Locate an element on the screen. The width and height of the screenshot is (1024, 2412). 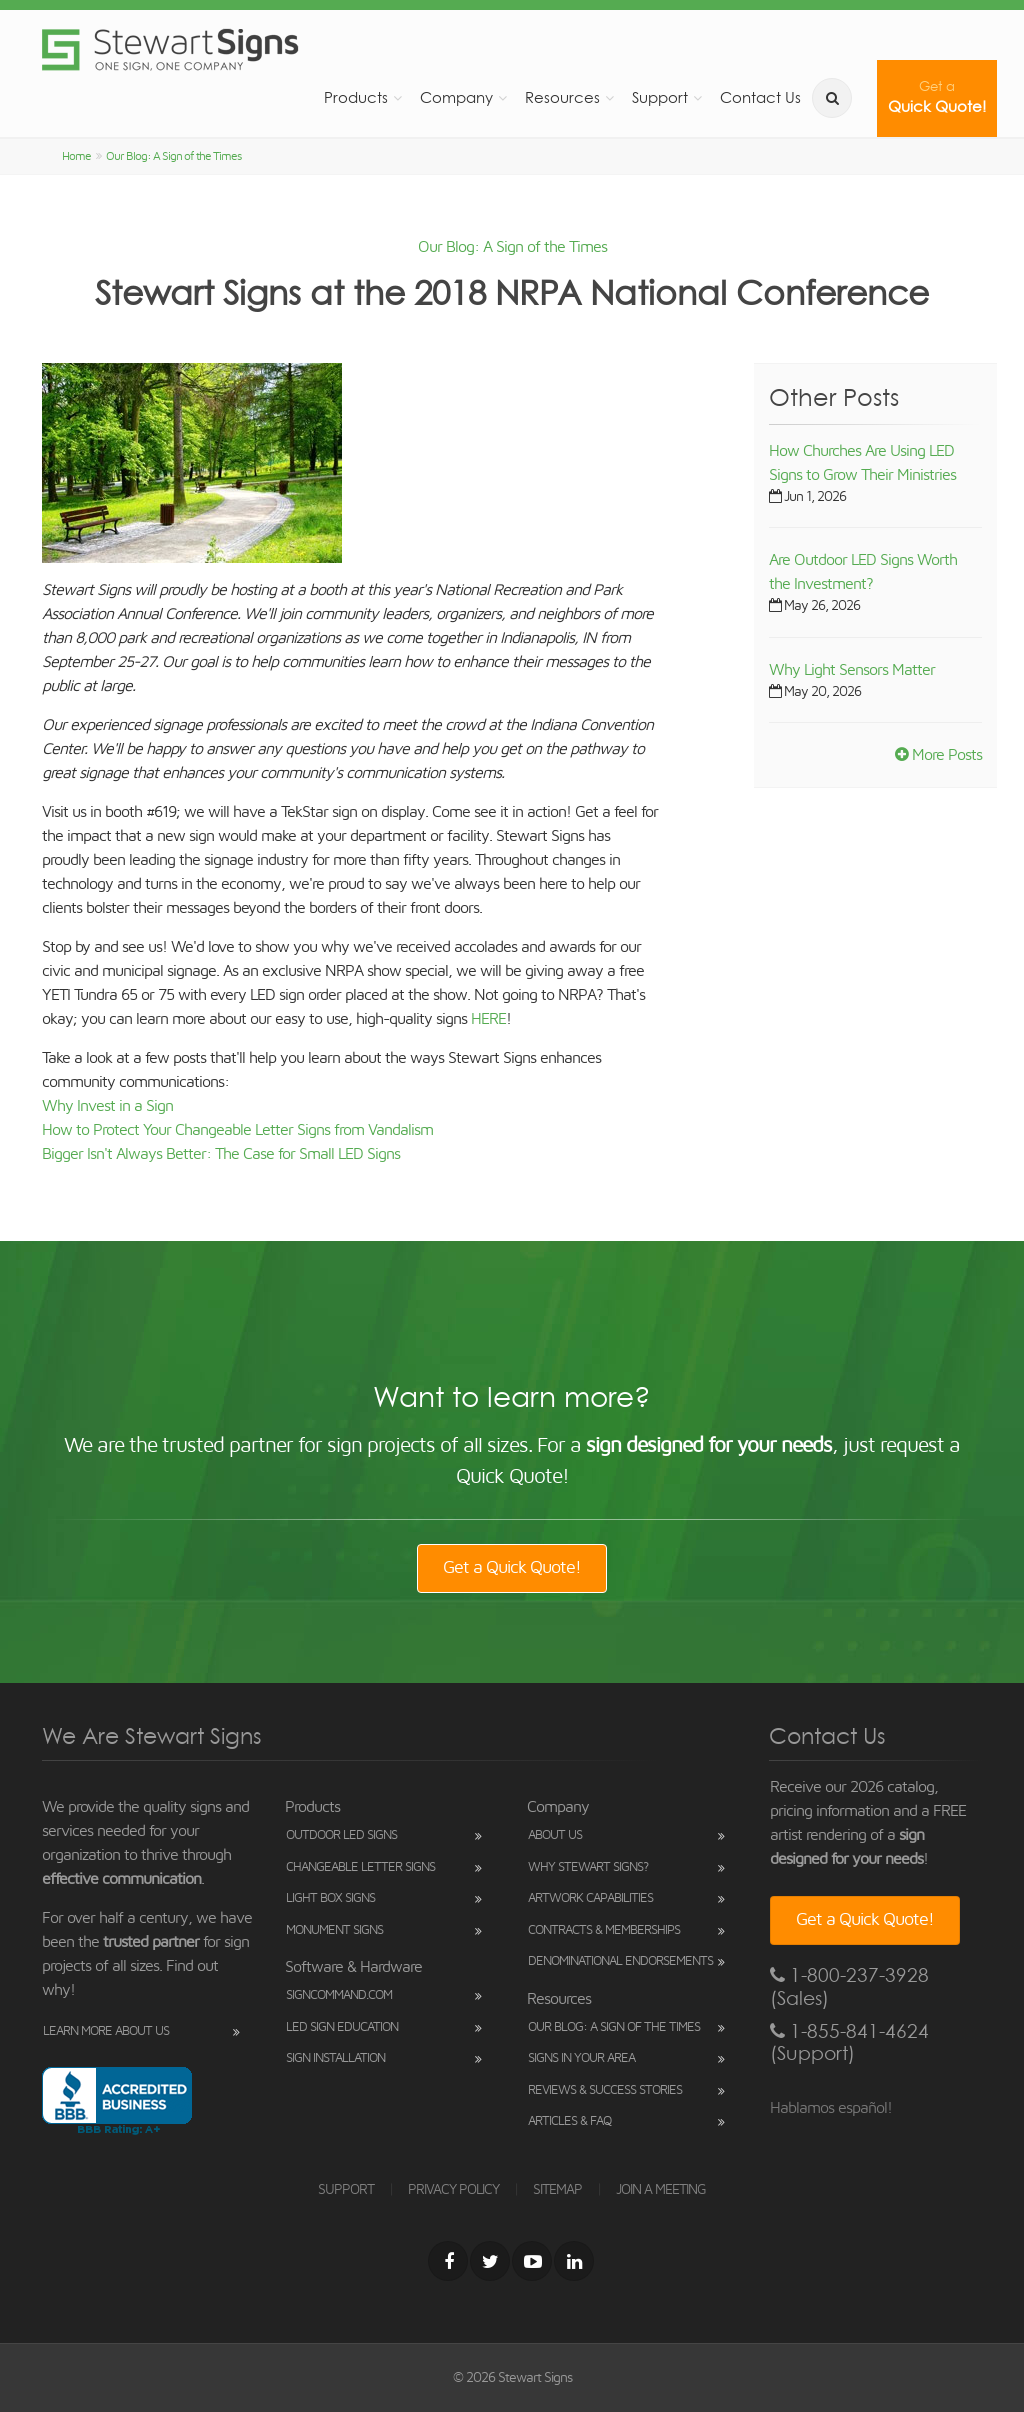
Articles & FAQ is located at coordinates (569, 2121).